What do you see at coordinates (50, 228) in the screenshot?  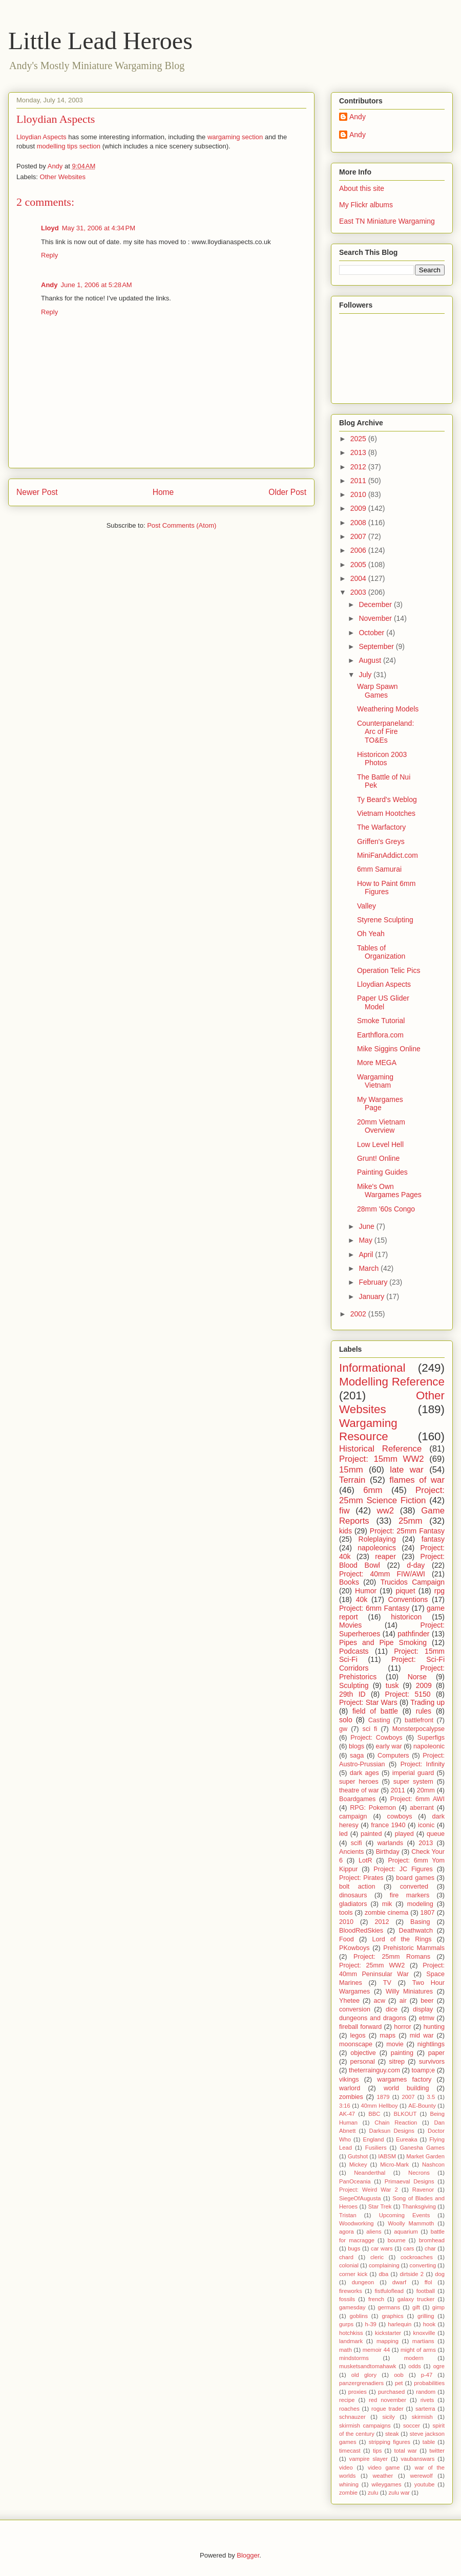 I see `Lloyd` at bounding box center [50, 228].